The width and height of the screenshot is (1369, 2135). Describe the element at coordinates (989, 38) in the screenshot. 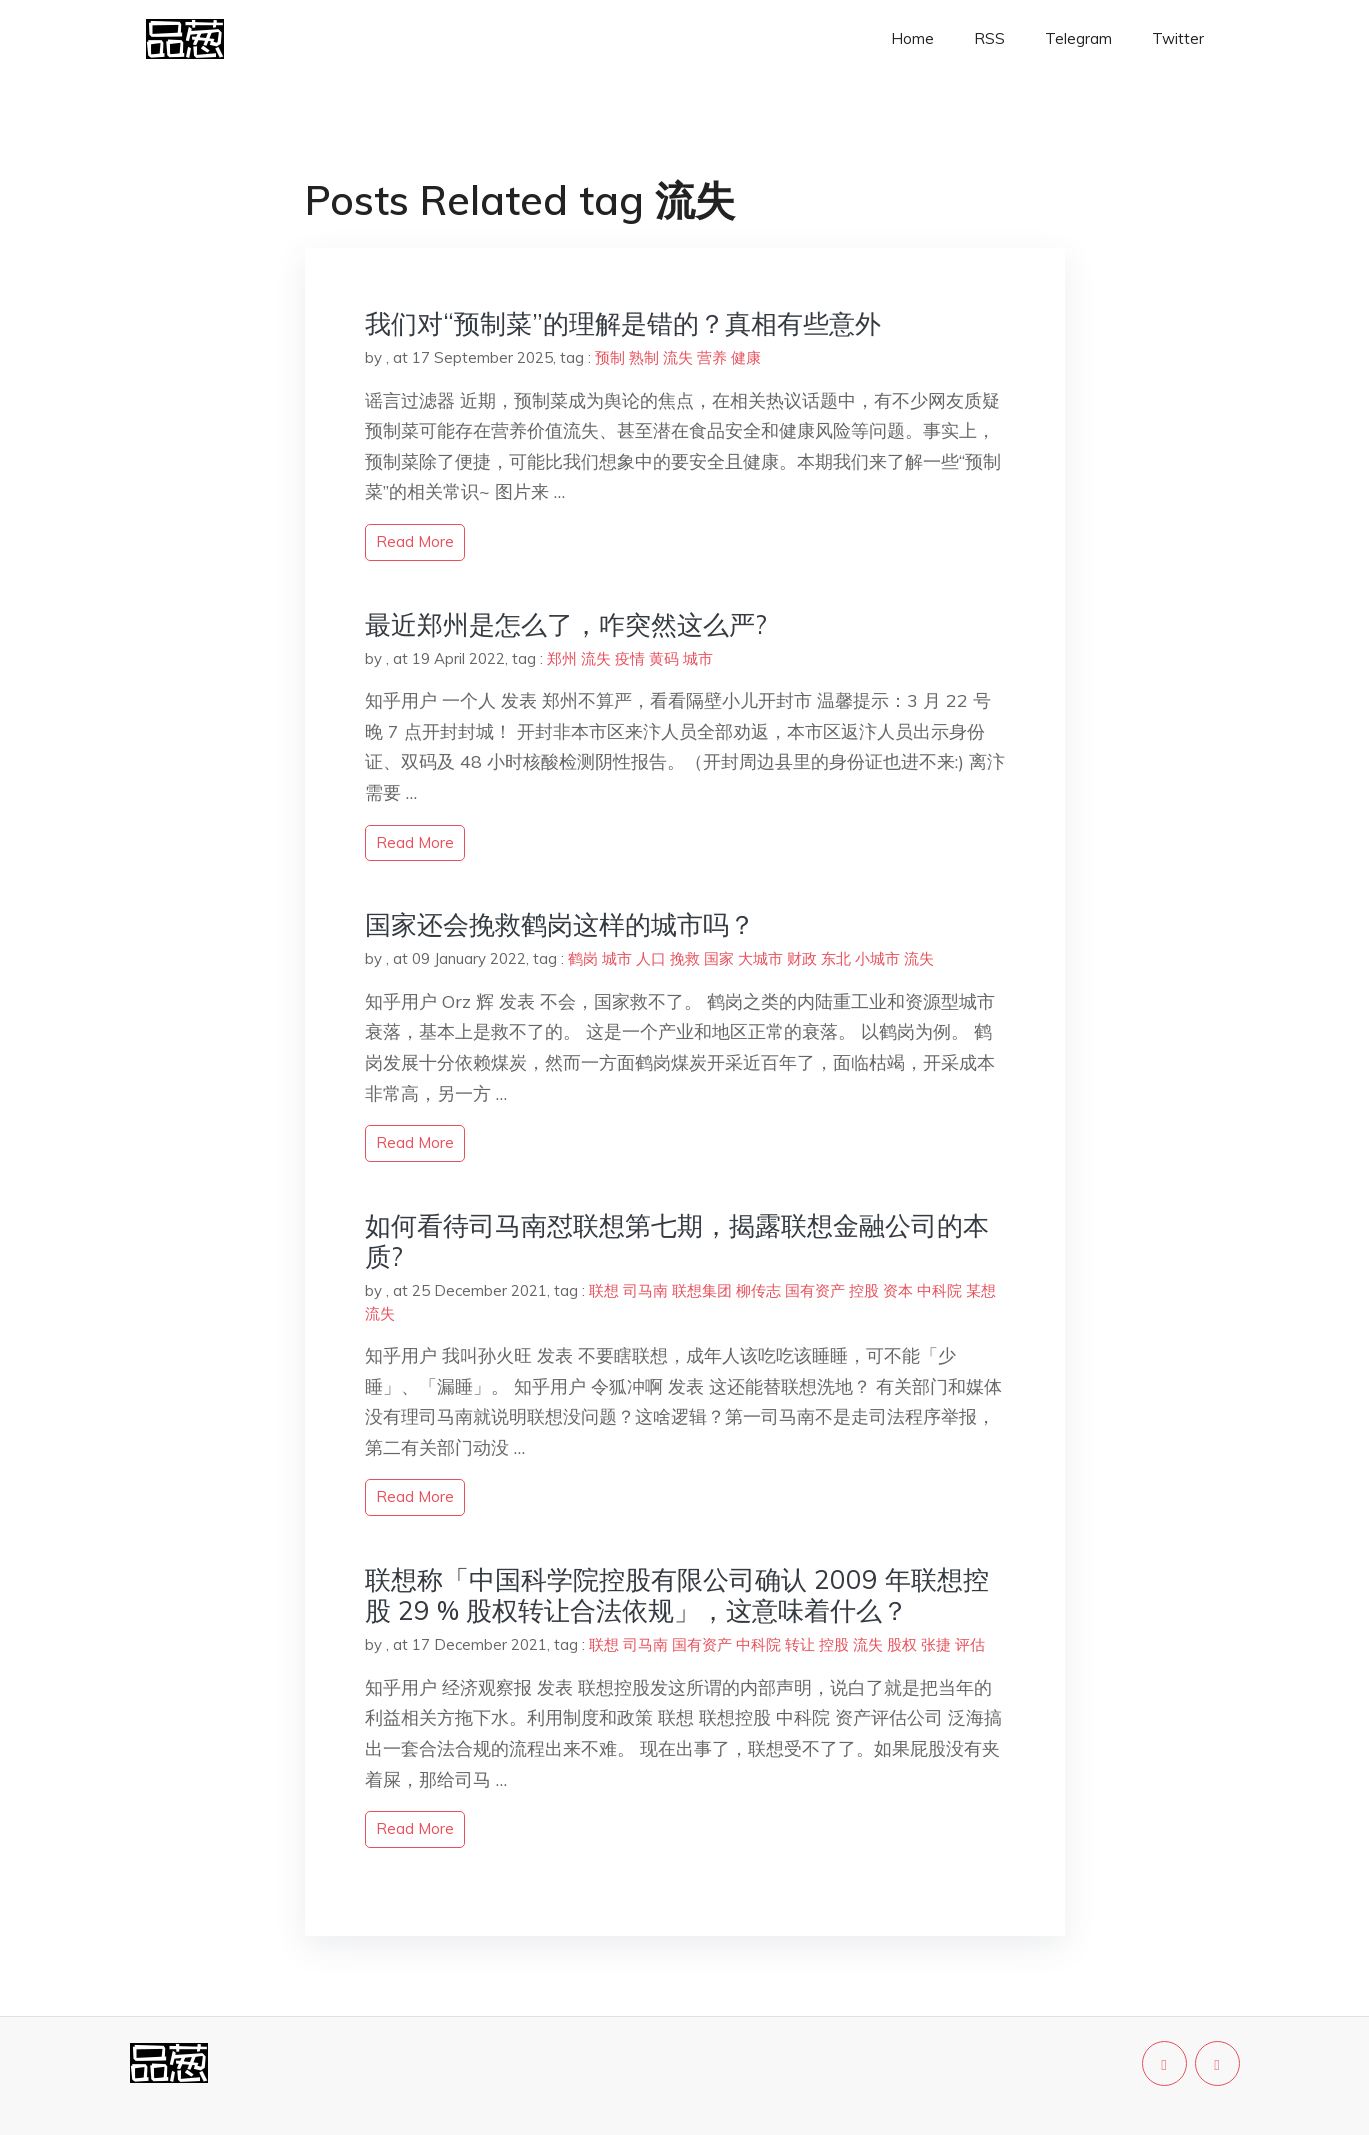

I see `RSS` at that location.